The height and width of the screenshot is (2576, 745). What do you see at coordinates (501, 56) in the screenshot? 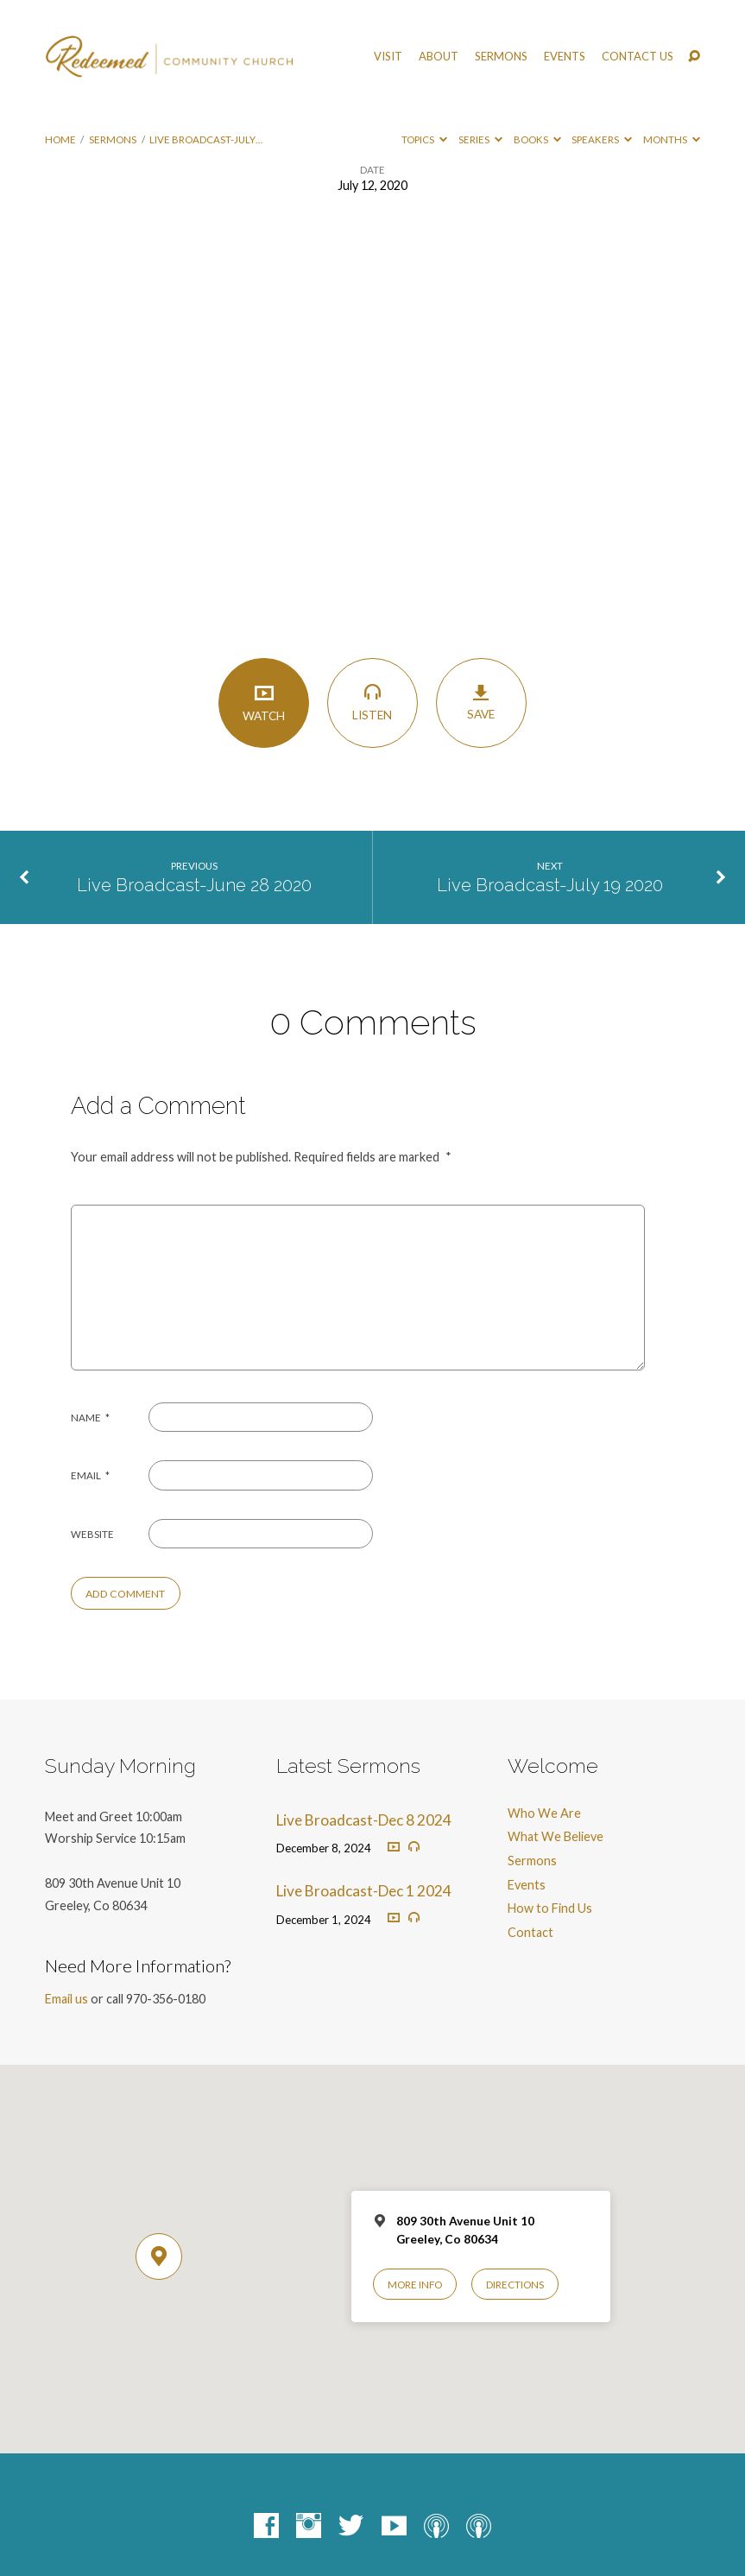
I see `Sermons` at bounding box center [501, 56].